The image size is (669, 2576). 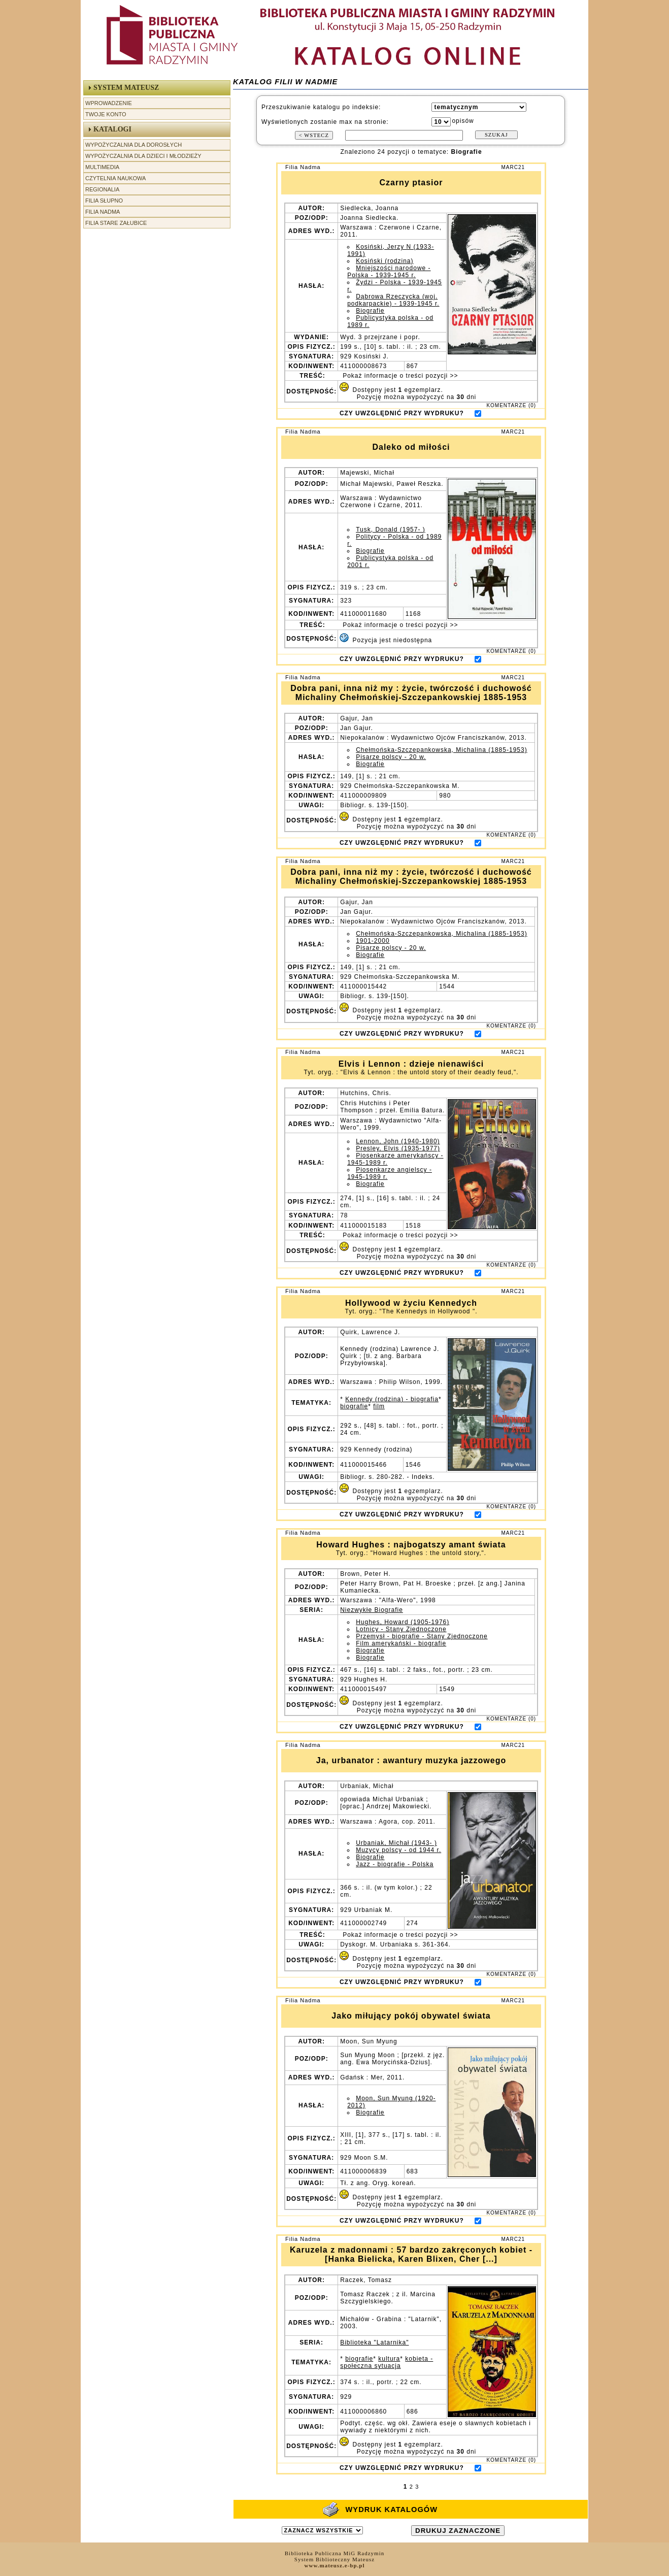 I want to click on Urbaniak, Michał (1943- ), so click(x=396, y=1842).